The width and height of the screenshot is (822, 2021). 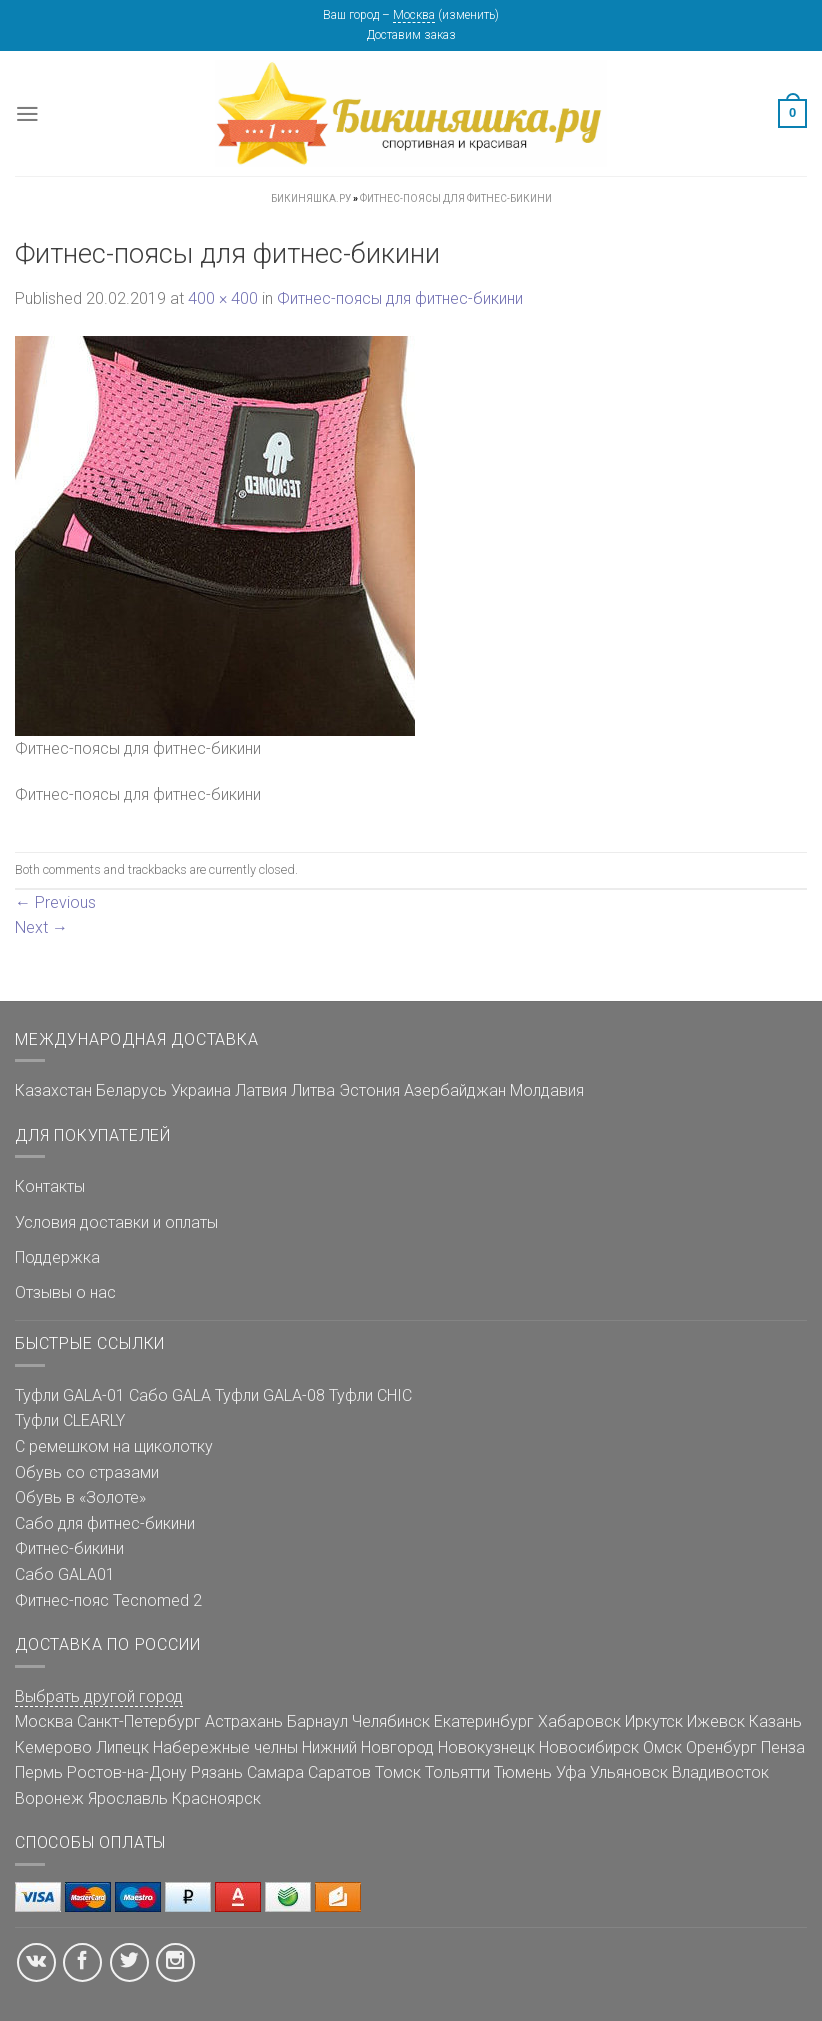 I want to click on Выбрать другой город, so click(x=99, y=1696).